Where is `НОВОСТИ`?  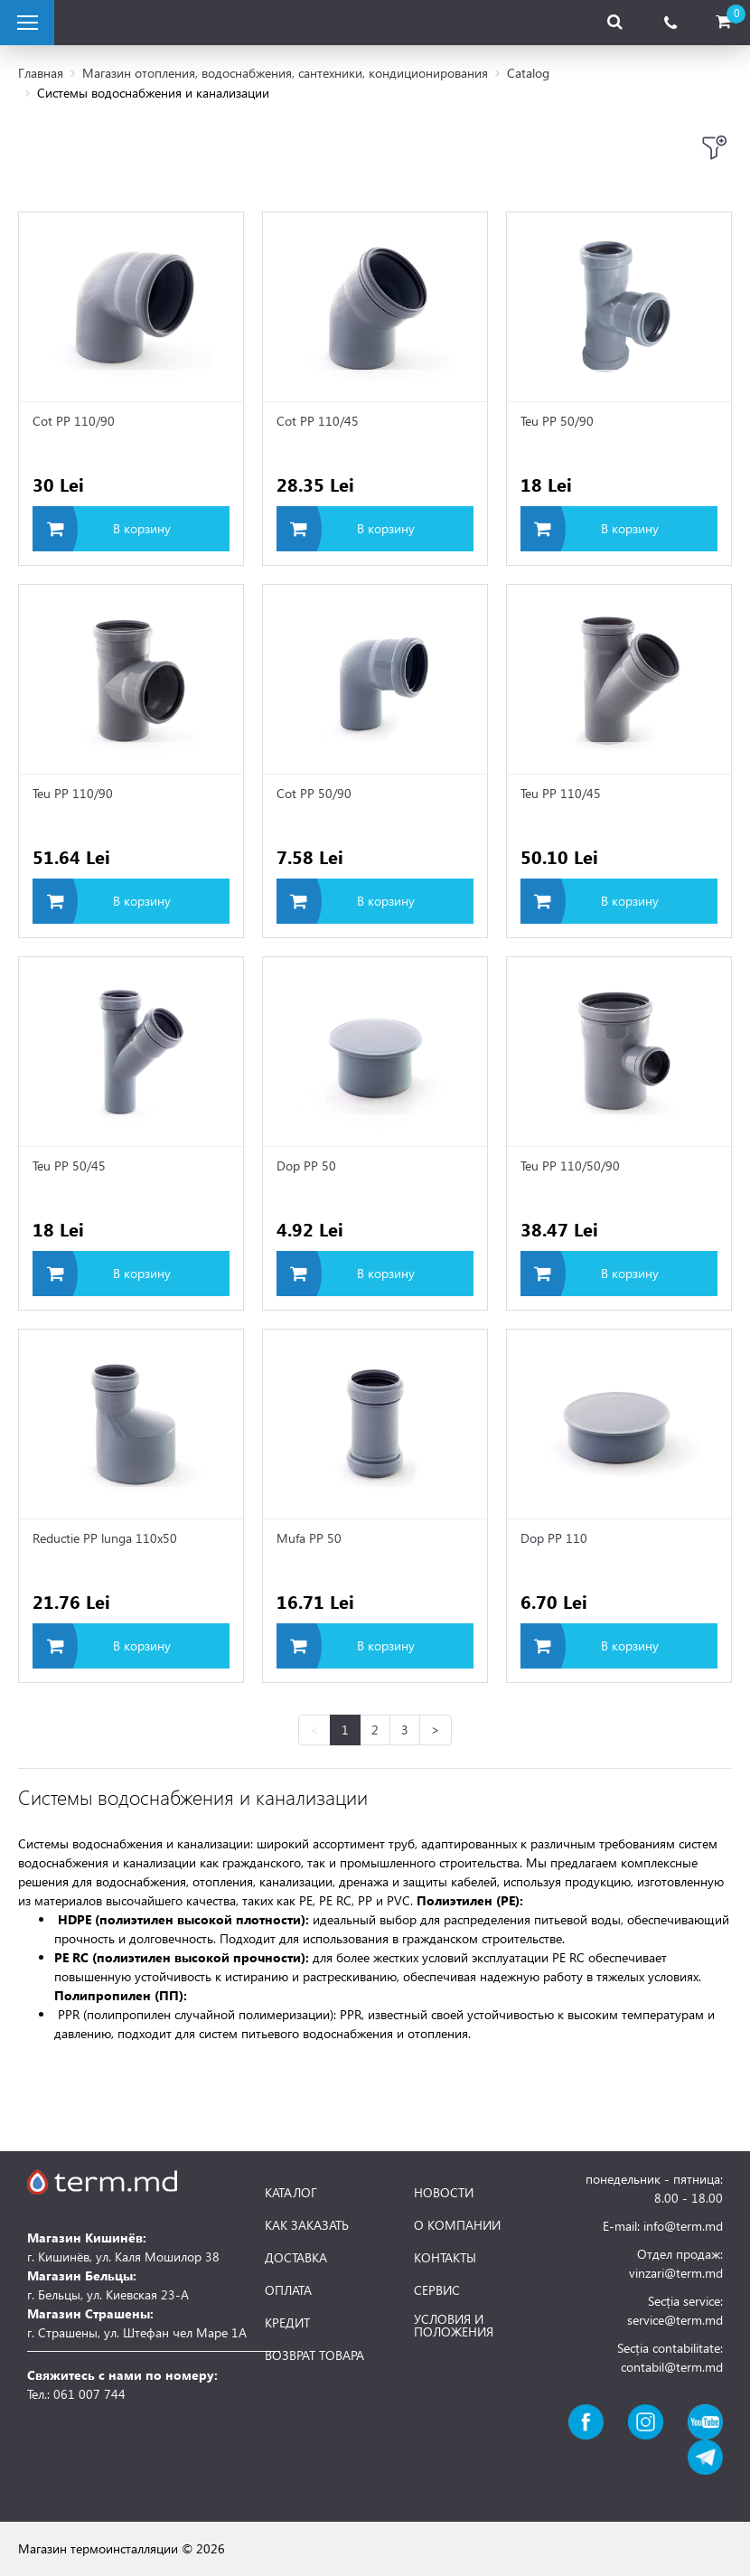 НОВОСТИ is located at coordinates (443, 2192).